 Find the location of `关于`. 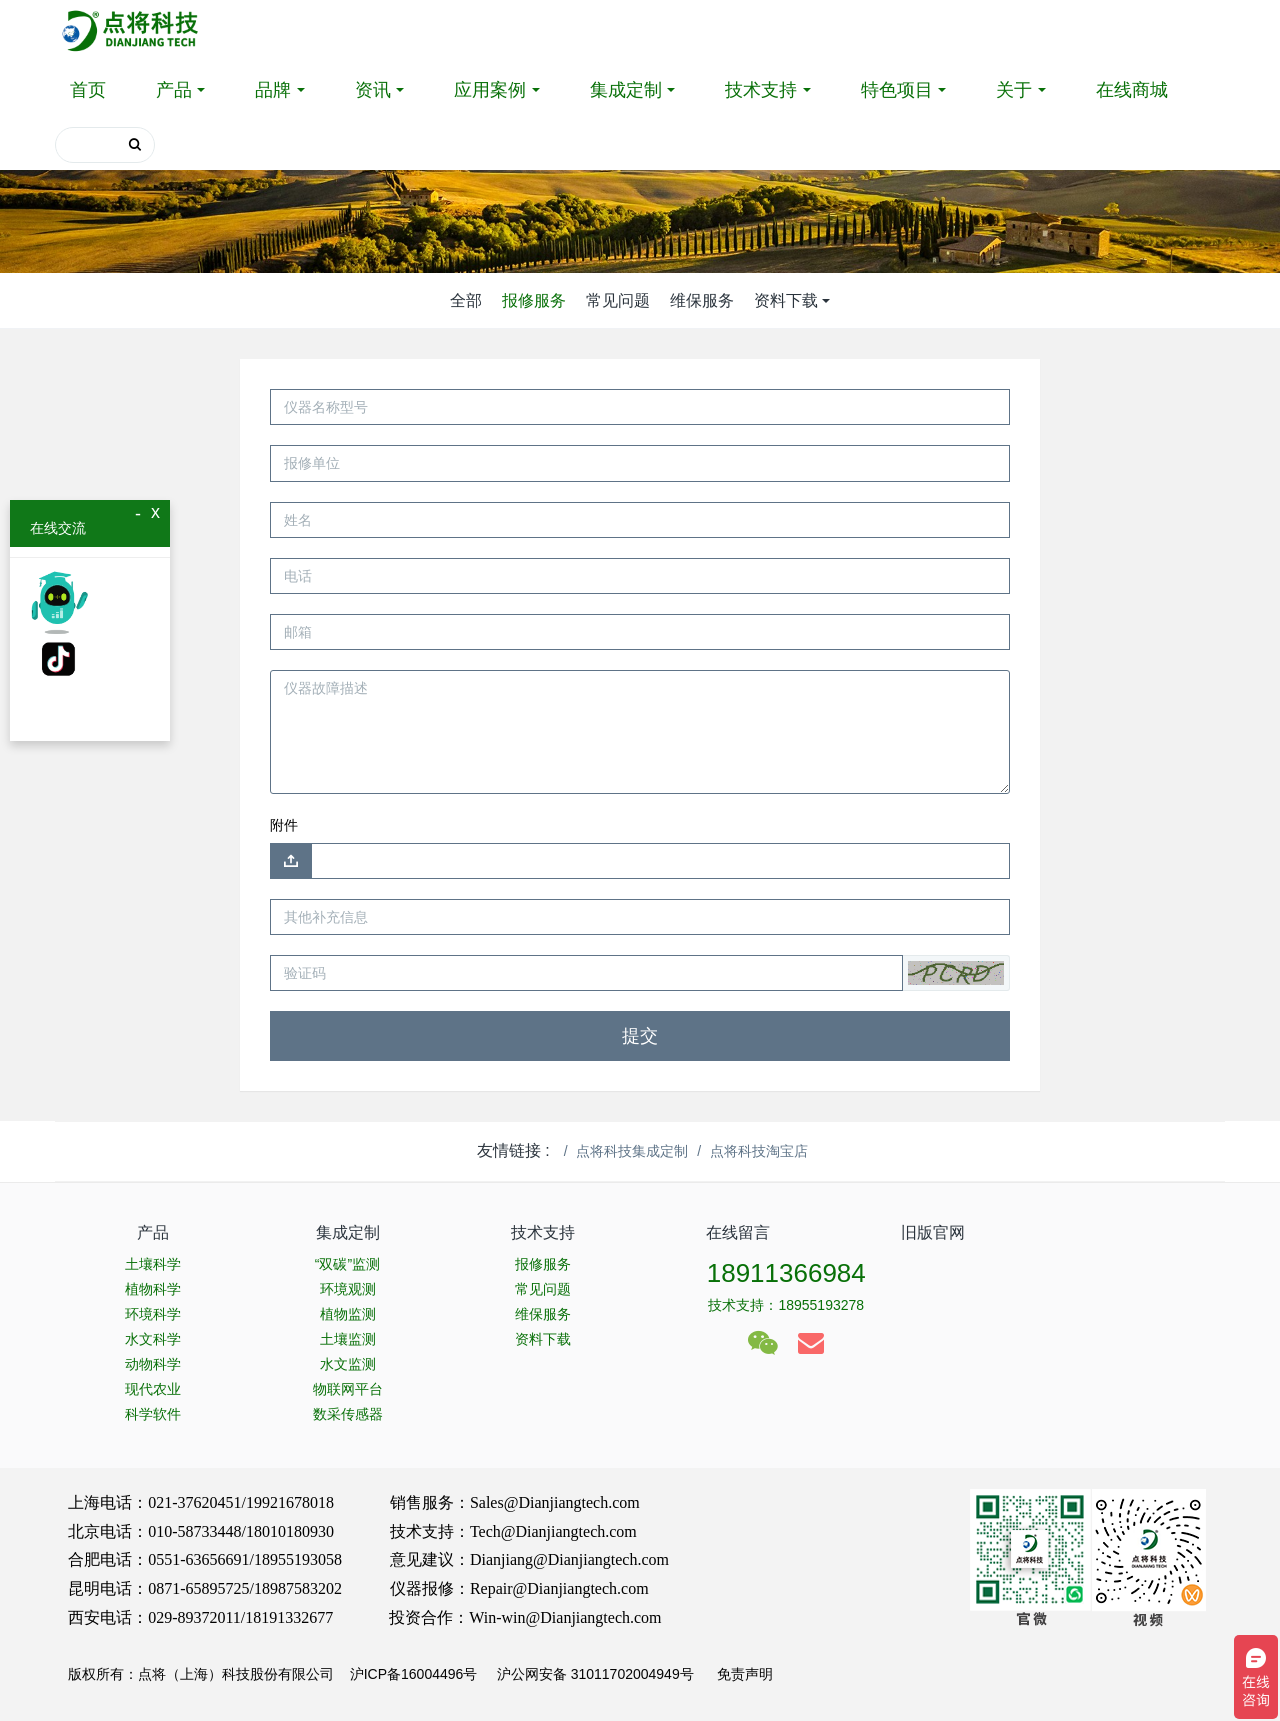

关于 is located at coordinates (1014, 90).